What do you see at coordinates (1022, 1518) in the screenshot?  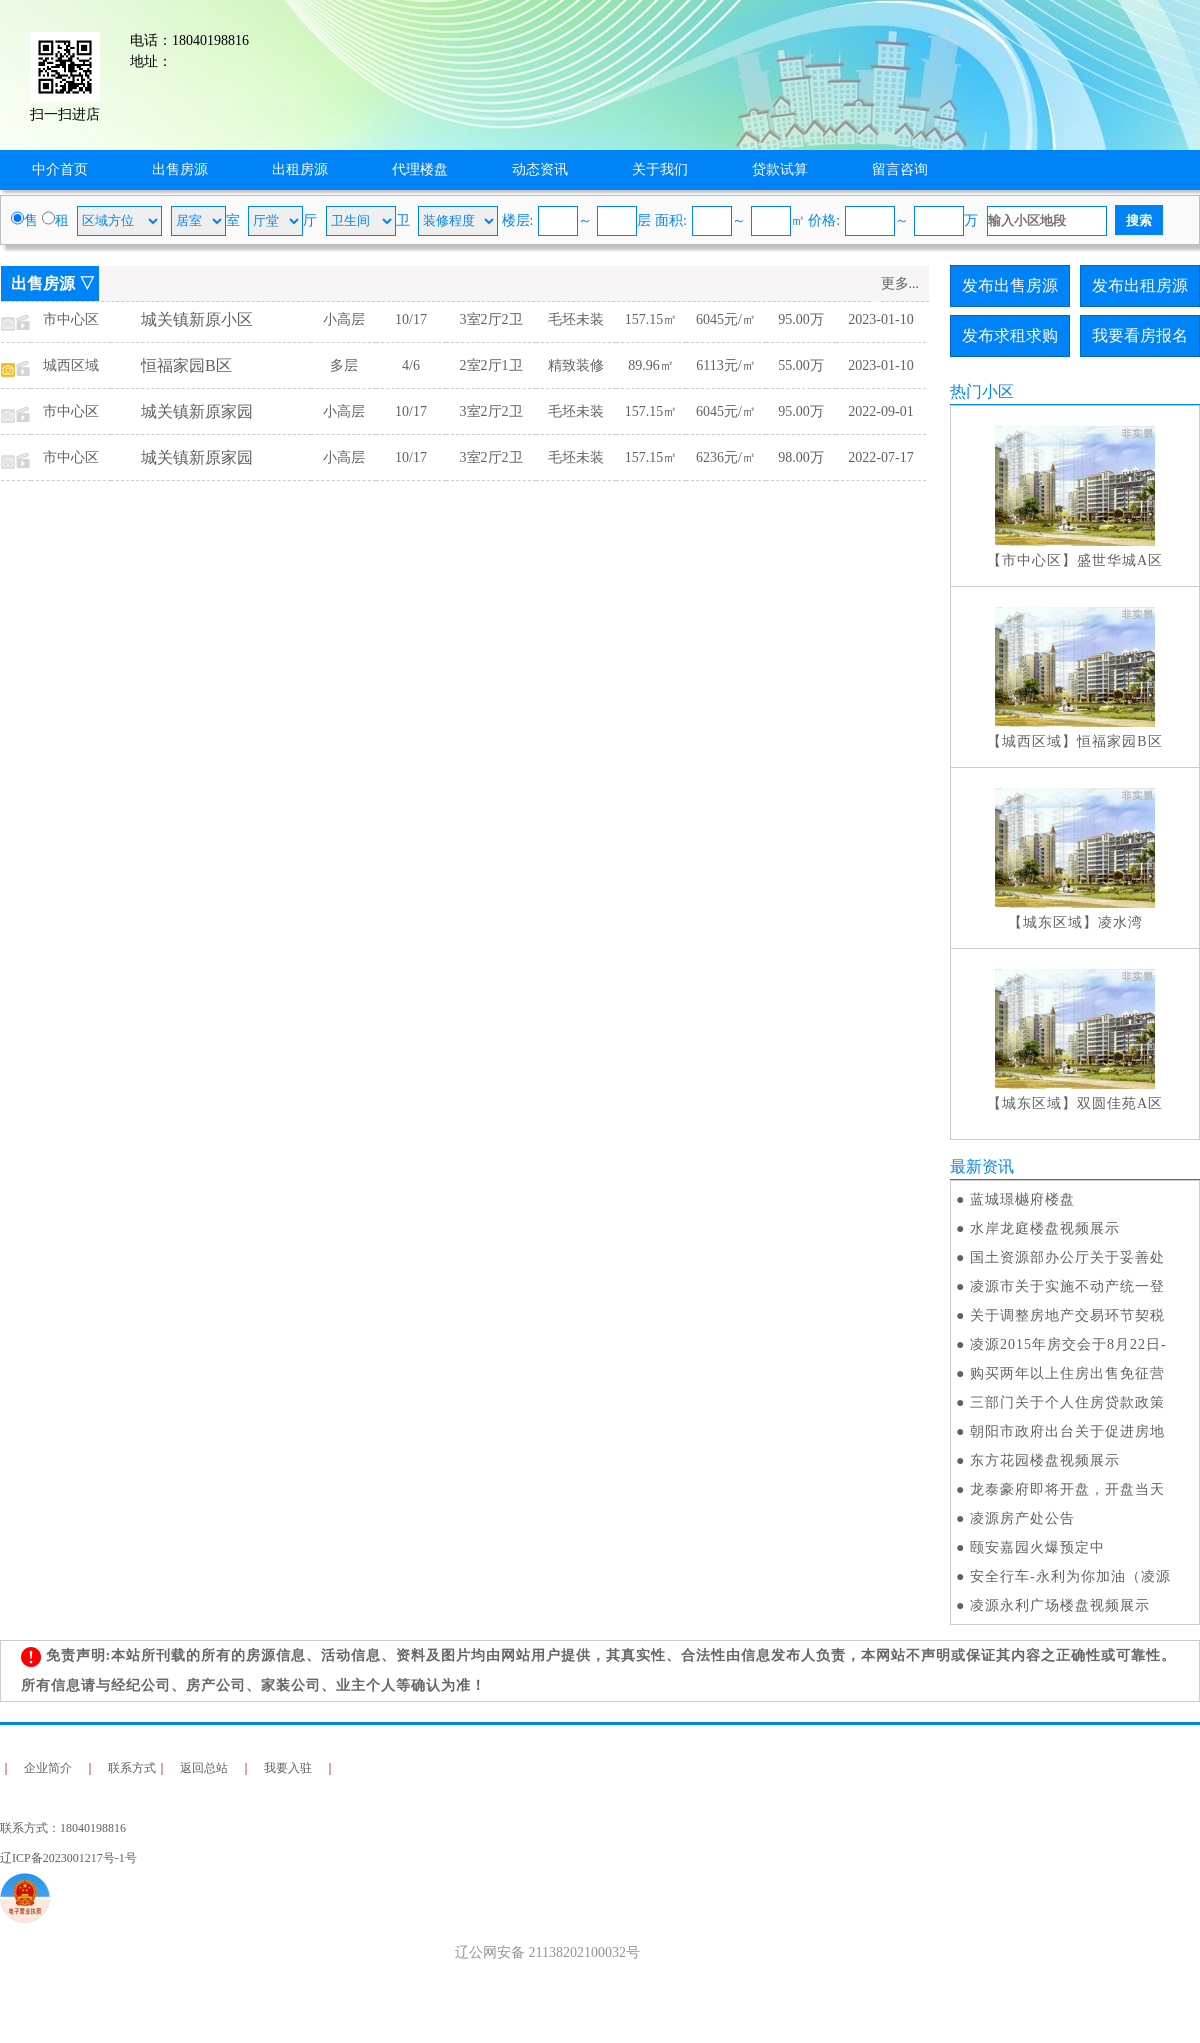 I see `凌源房产处公告` at bounding box center [1022, 1518].